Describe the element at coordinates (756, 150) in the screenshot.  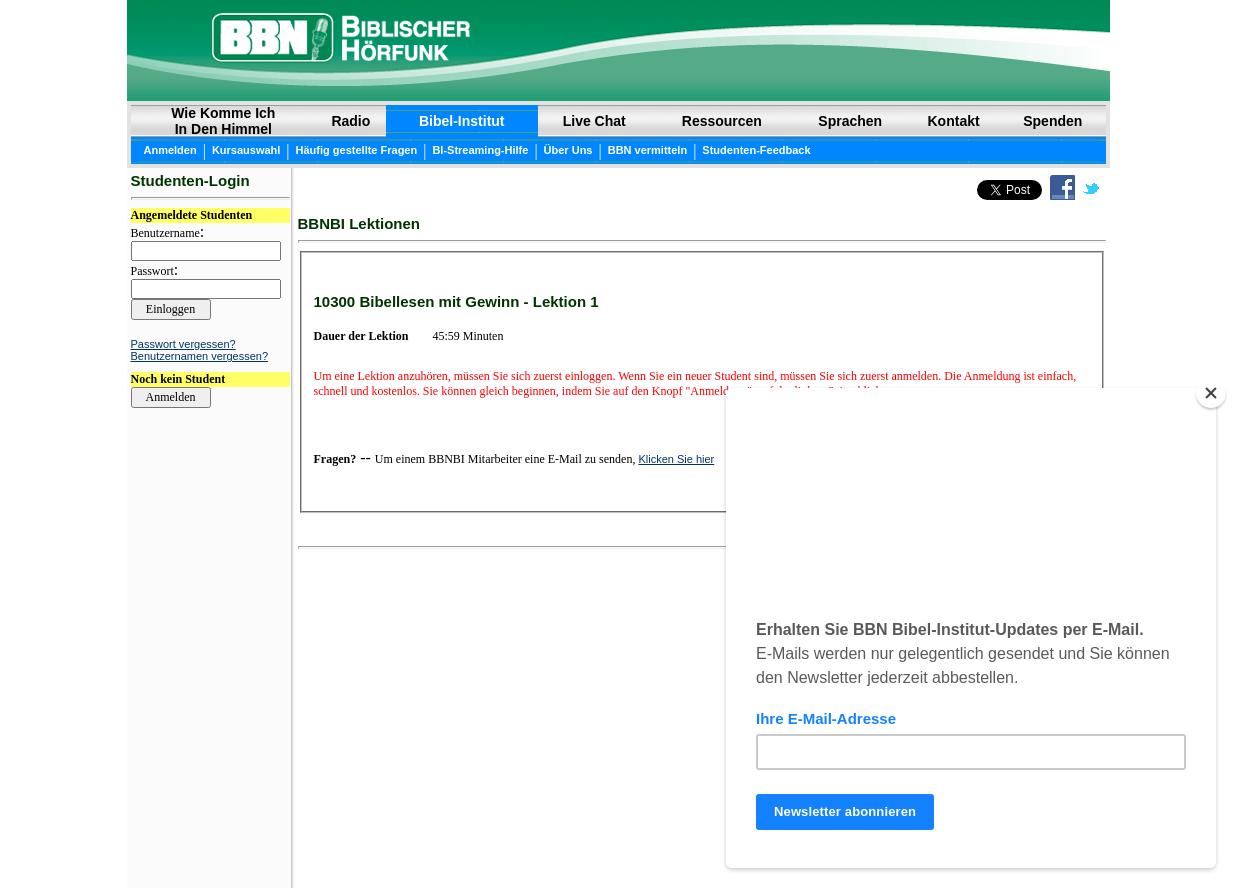
I see `Studenten-Feedback` at that location.